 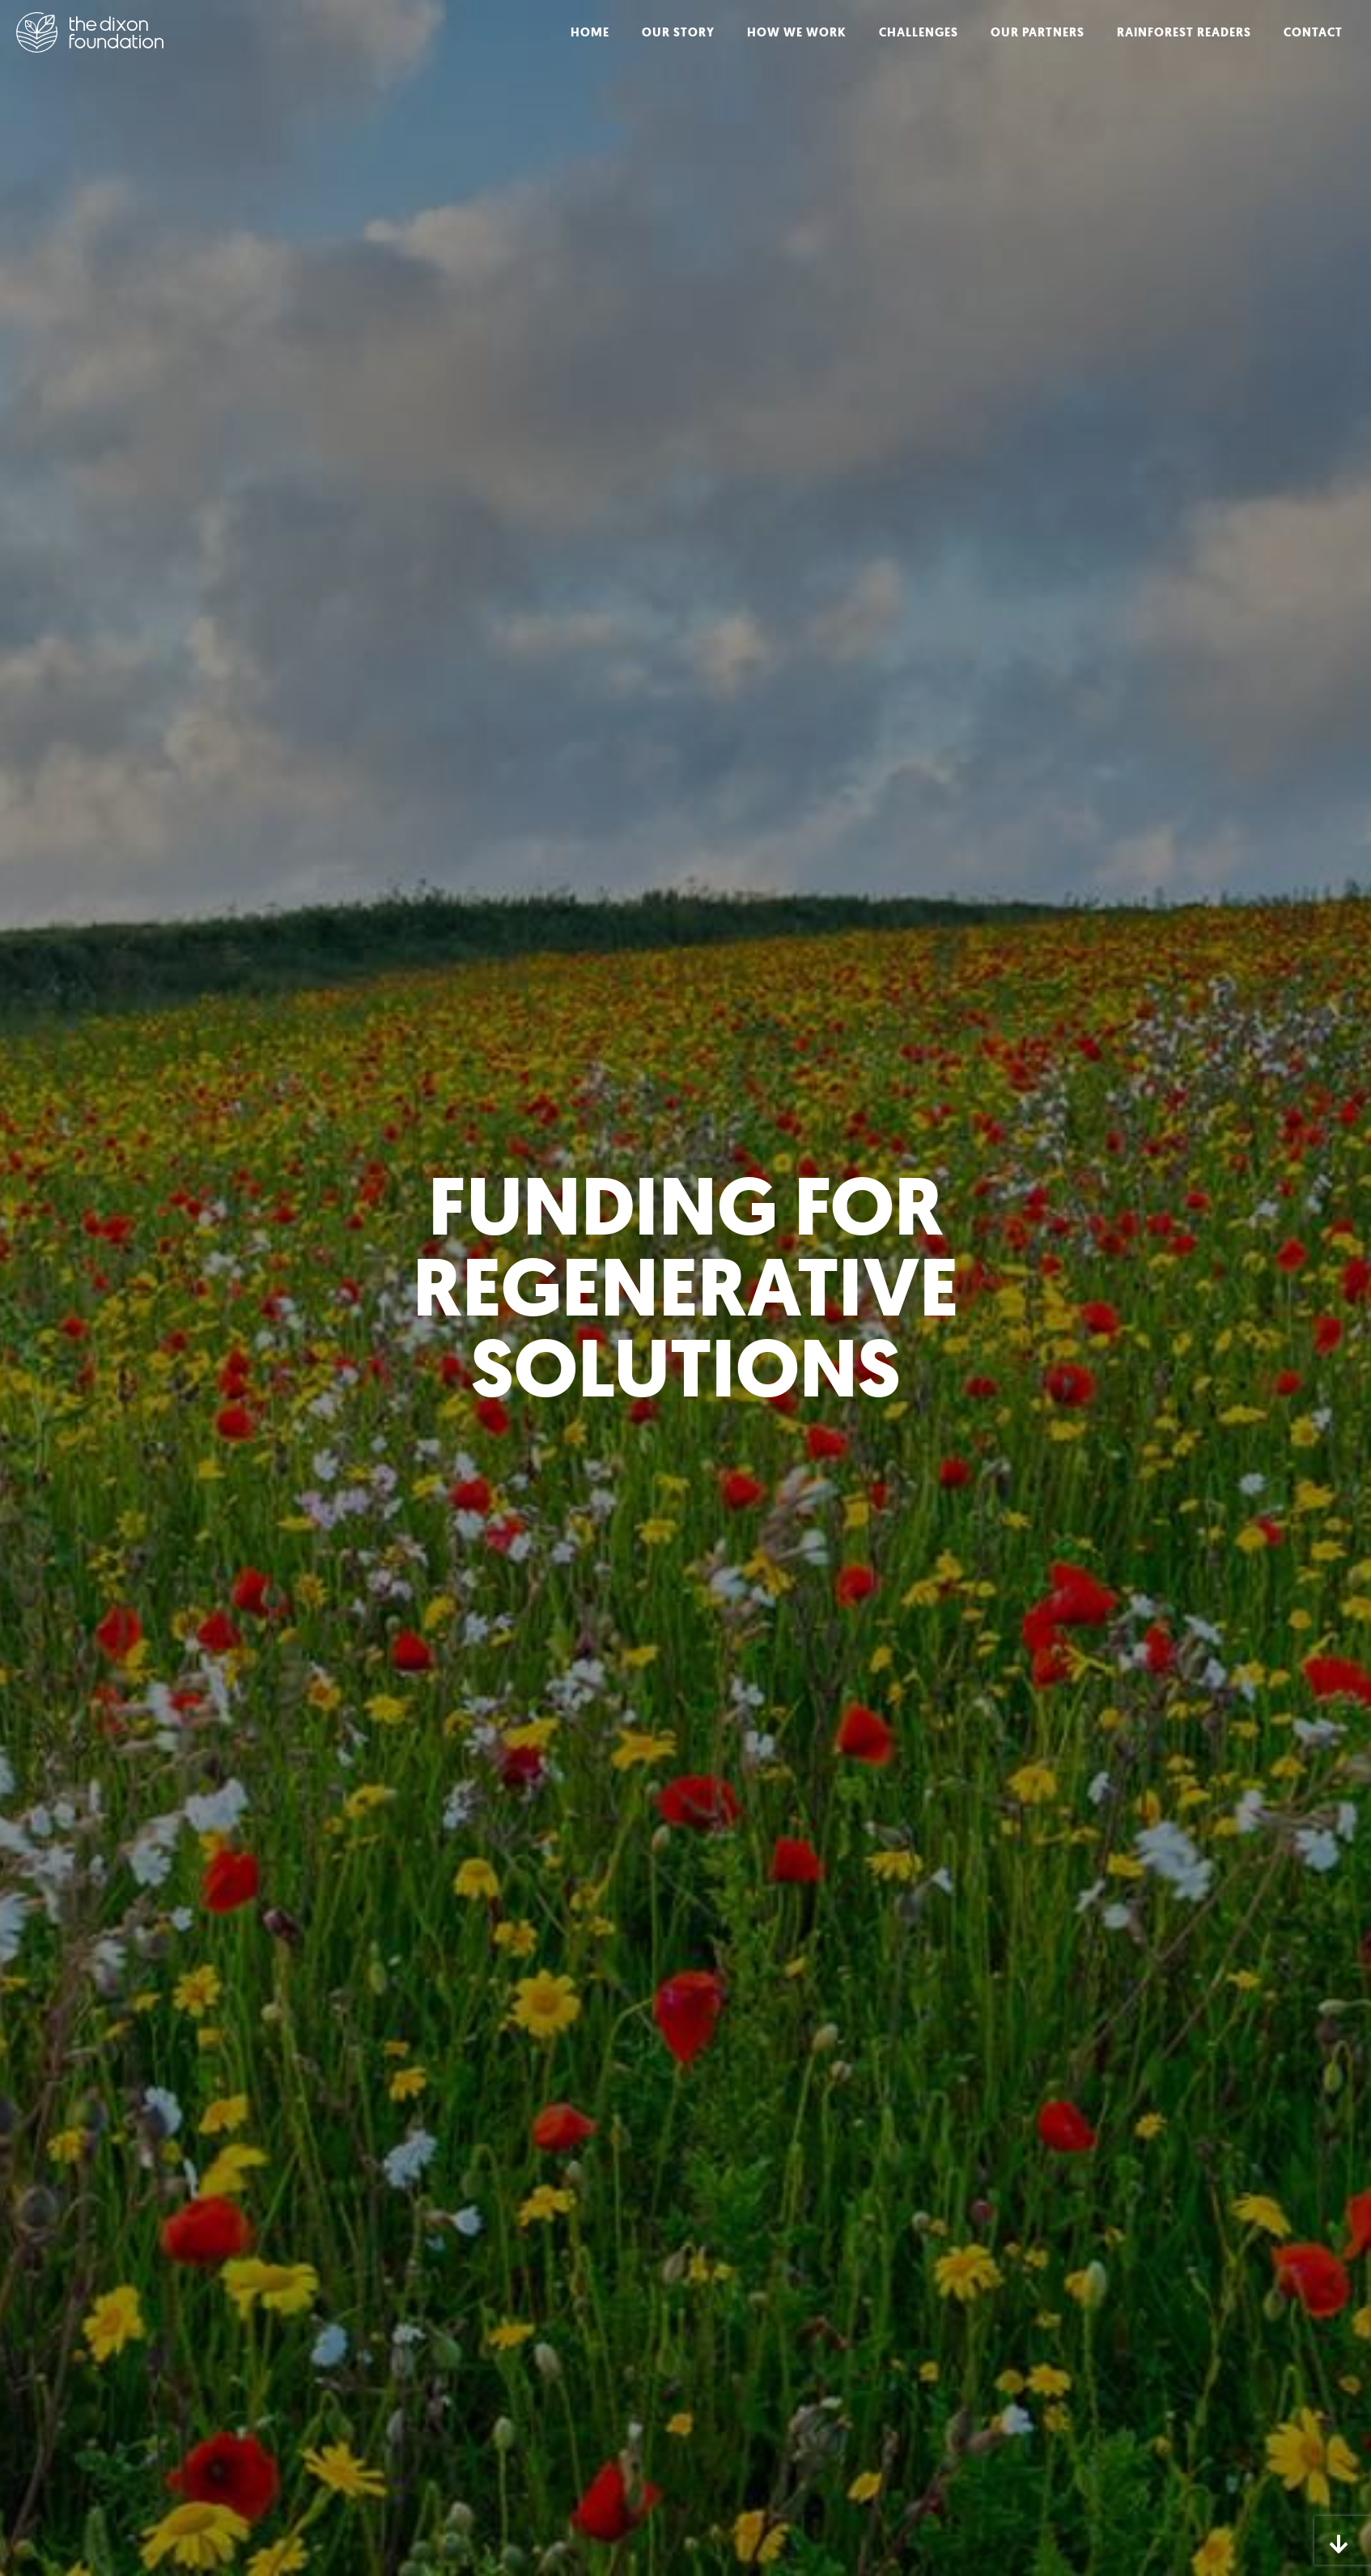 What do you see at coordinates (590, 32) in the screenshot?
I see `Home` at bounding box center [590, 32].